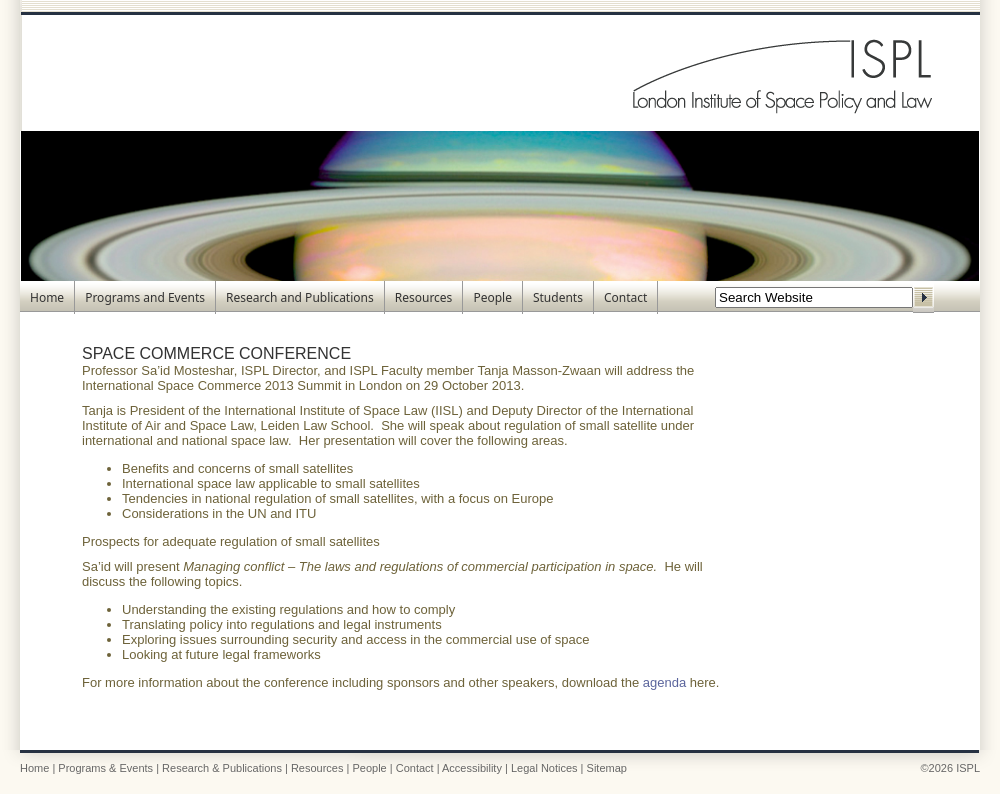  What do you see at coordinates (664, 682) in the screenshot?
I see `agenda` at bounding box center [664, 682].